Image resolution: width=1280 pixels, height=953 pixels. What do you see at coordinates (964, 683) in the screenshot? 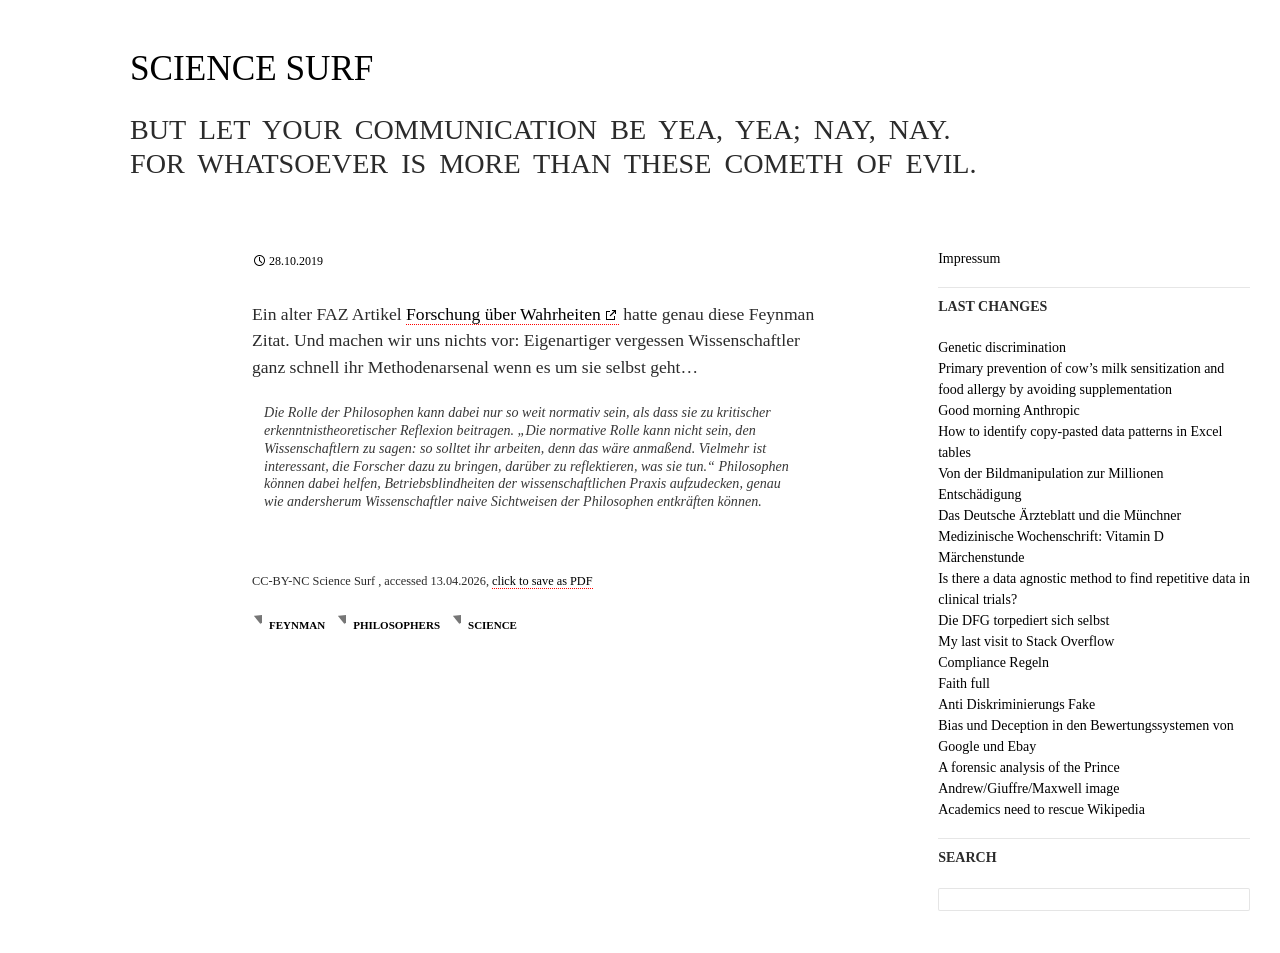
I see `Faith full` at bounding box center [964, 683].